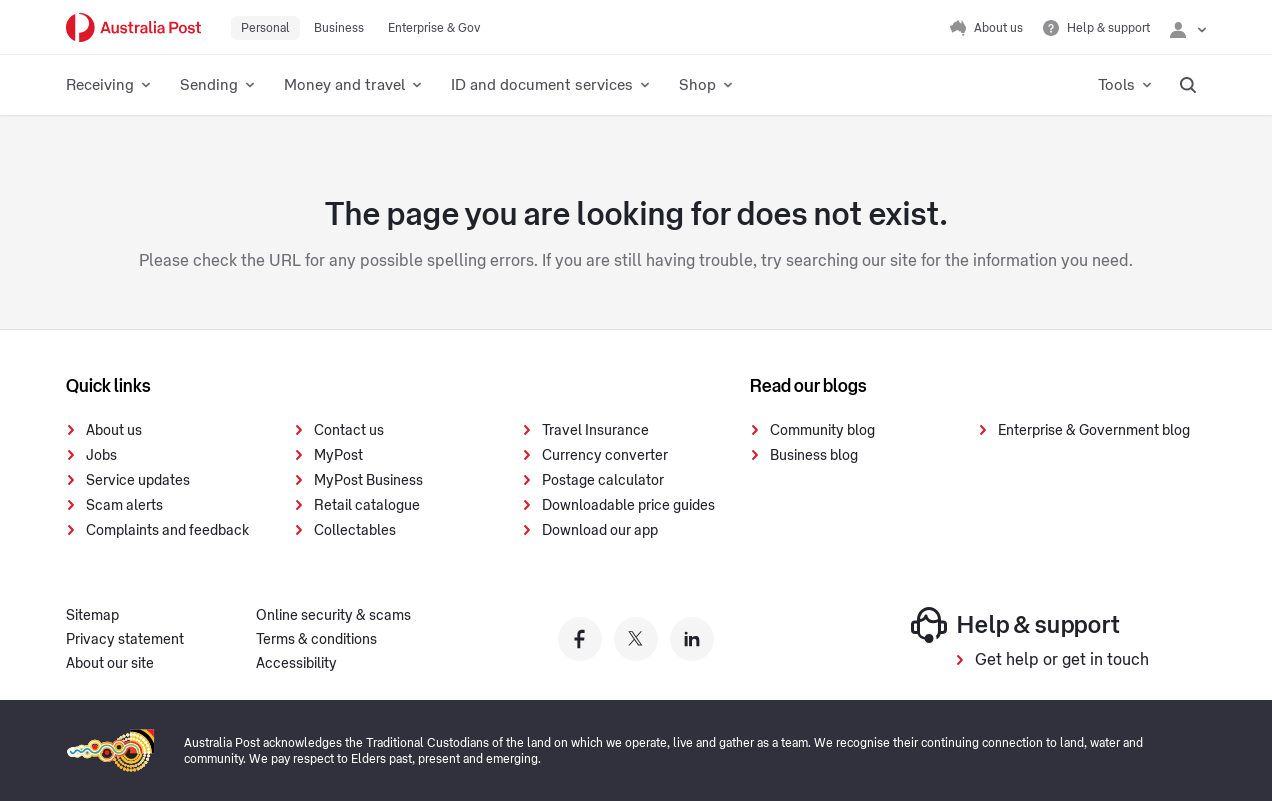 The height and width of the screenshot is (801, 1272). What do you see at coordinates (101, 456) in the screenshot?
I see `Jobs` at bounding box center [101, 456].